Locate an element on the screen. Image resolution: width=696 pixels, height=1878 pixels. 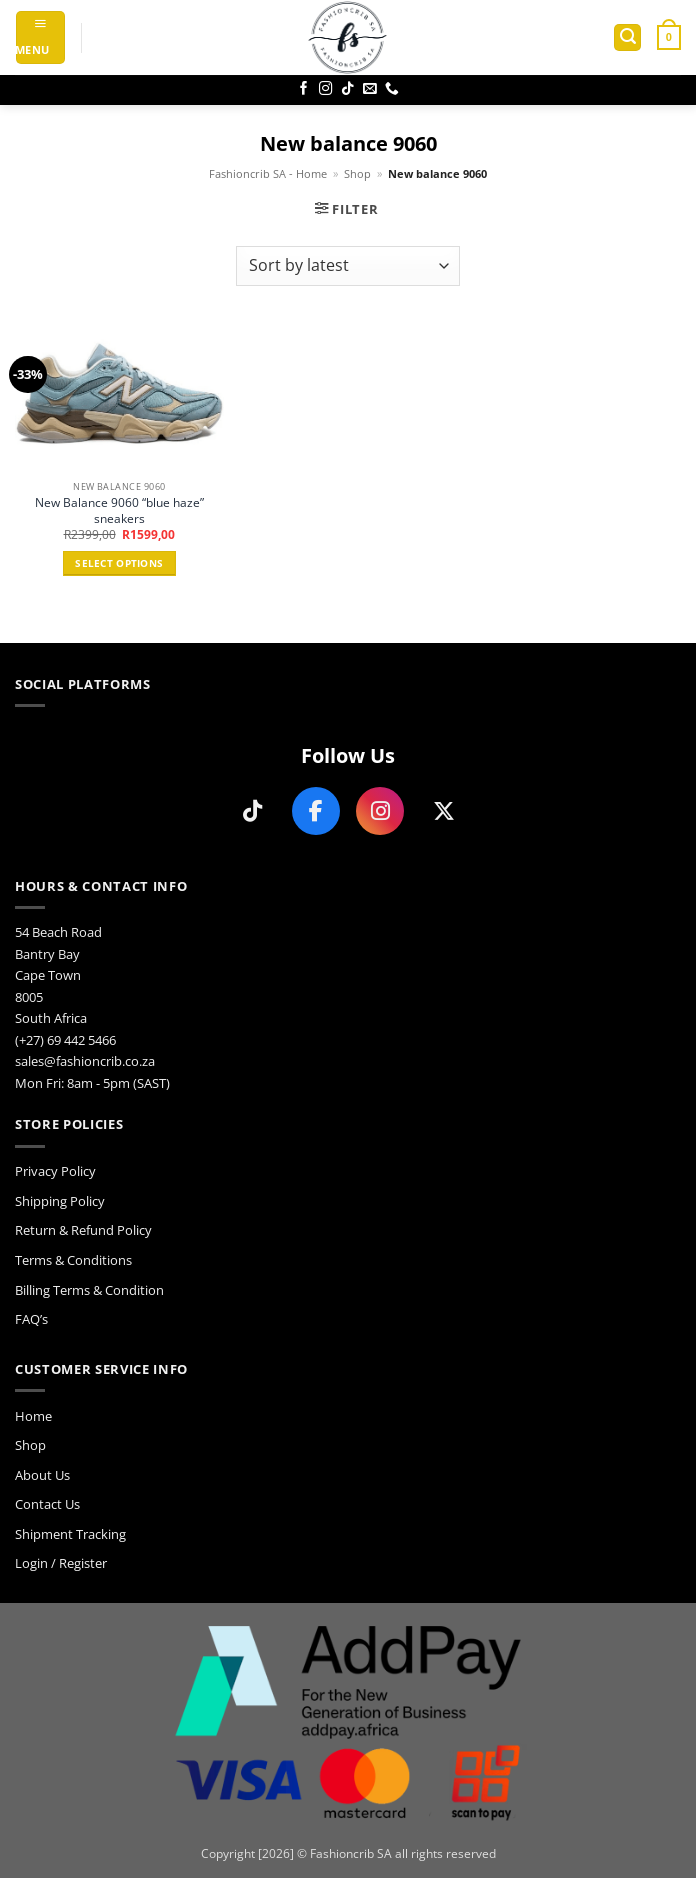
New Balance 9060 “blue haze” sneakers is located at coordinates (119, 510).